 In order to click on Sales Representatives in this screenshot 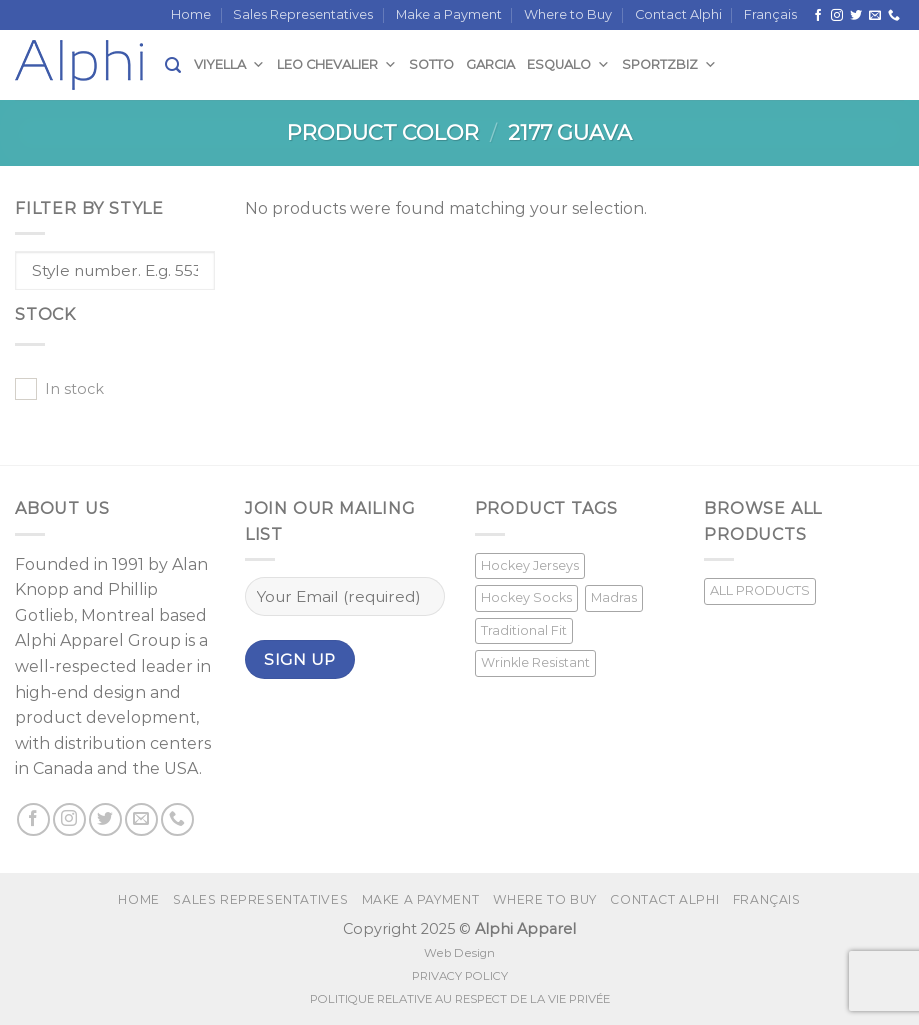, I will do `click(303, 14)`.